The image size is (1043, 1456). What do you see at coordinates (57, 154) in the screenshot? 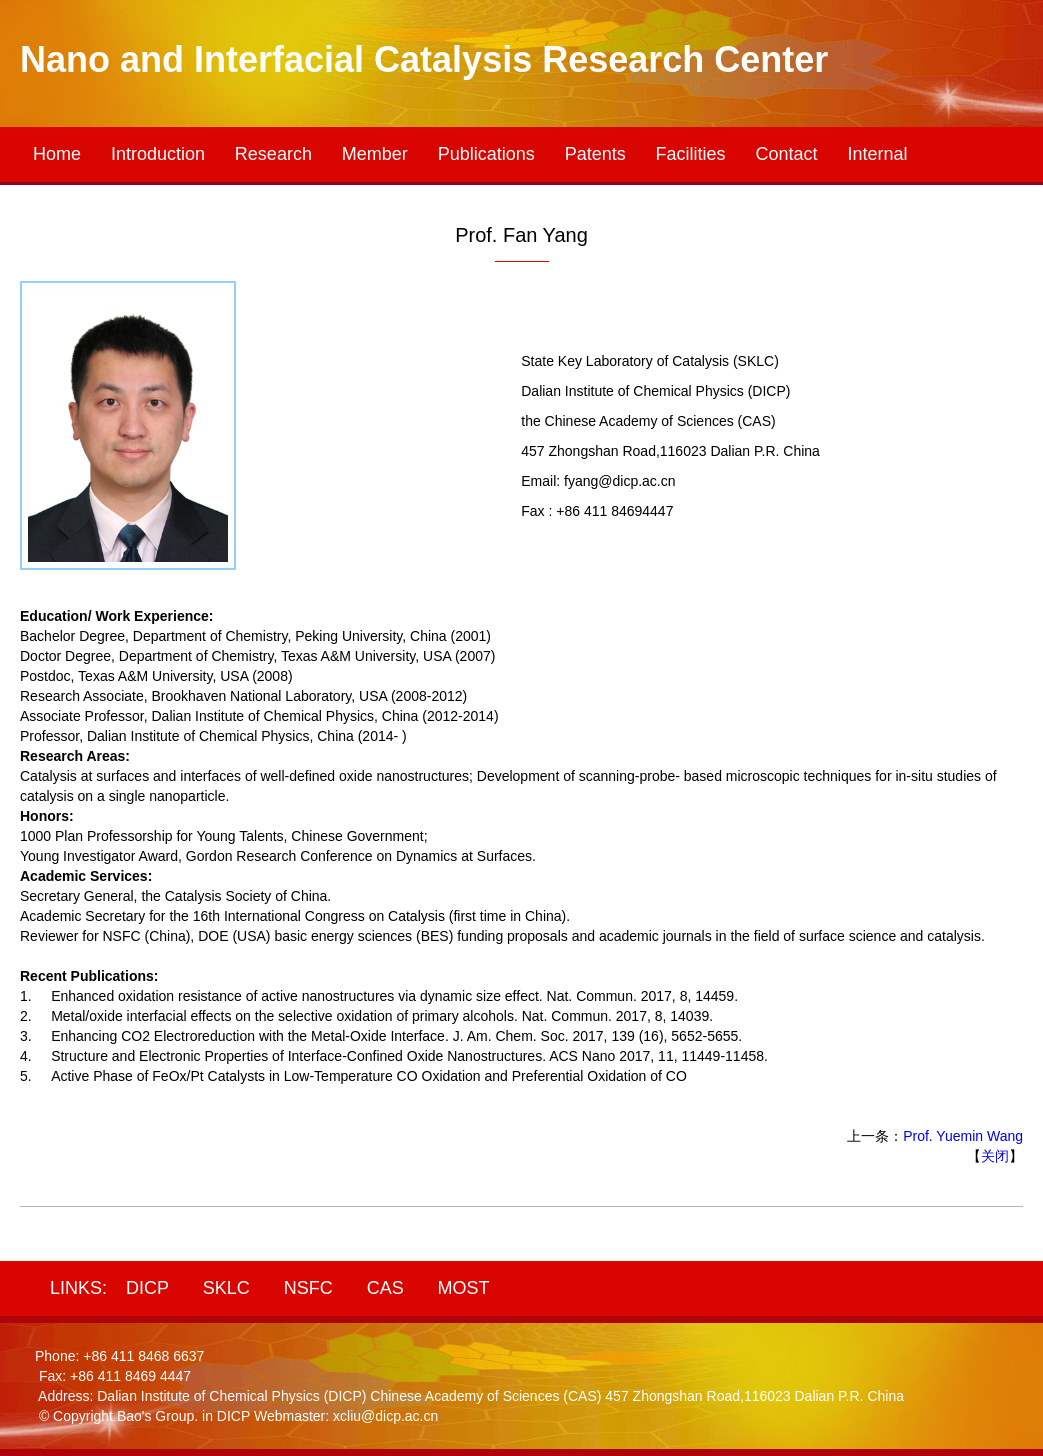
I see `Home` at bounding box center [57, 154].